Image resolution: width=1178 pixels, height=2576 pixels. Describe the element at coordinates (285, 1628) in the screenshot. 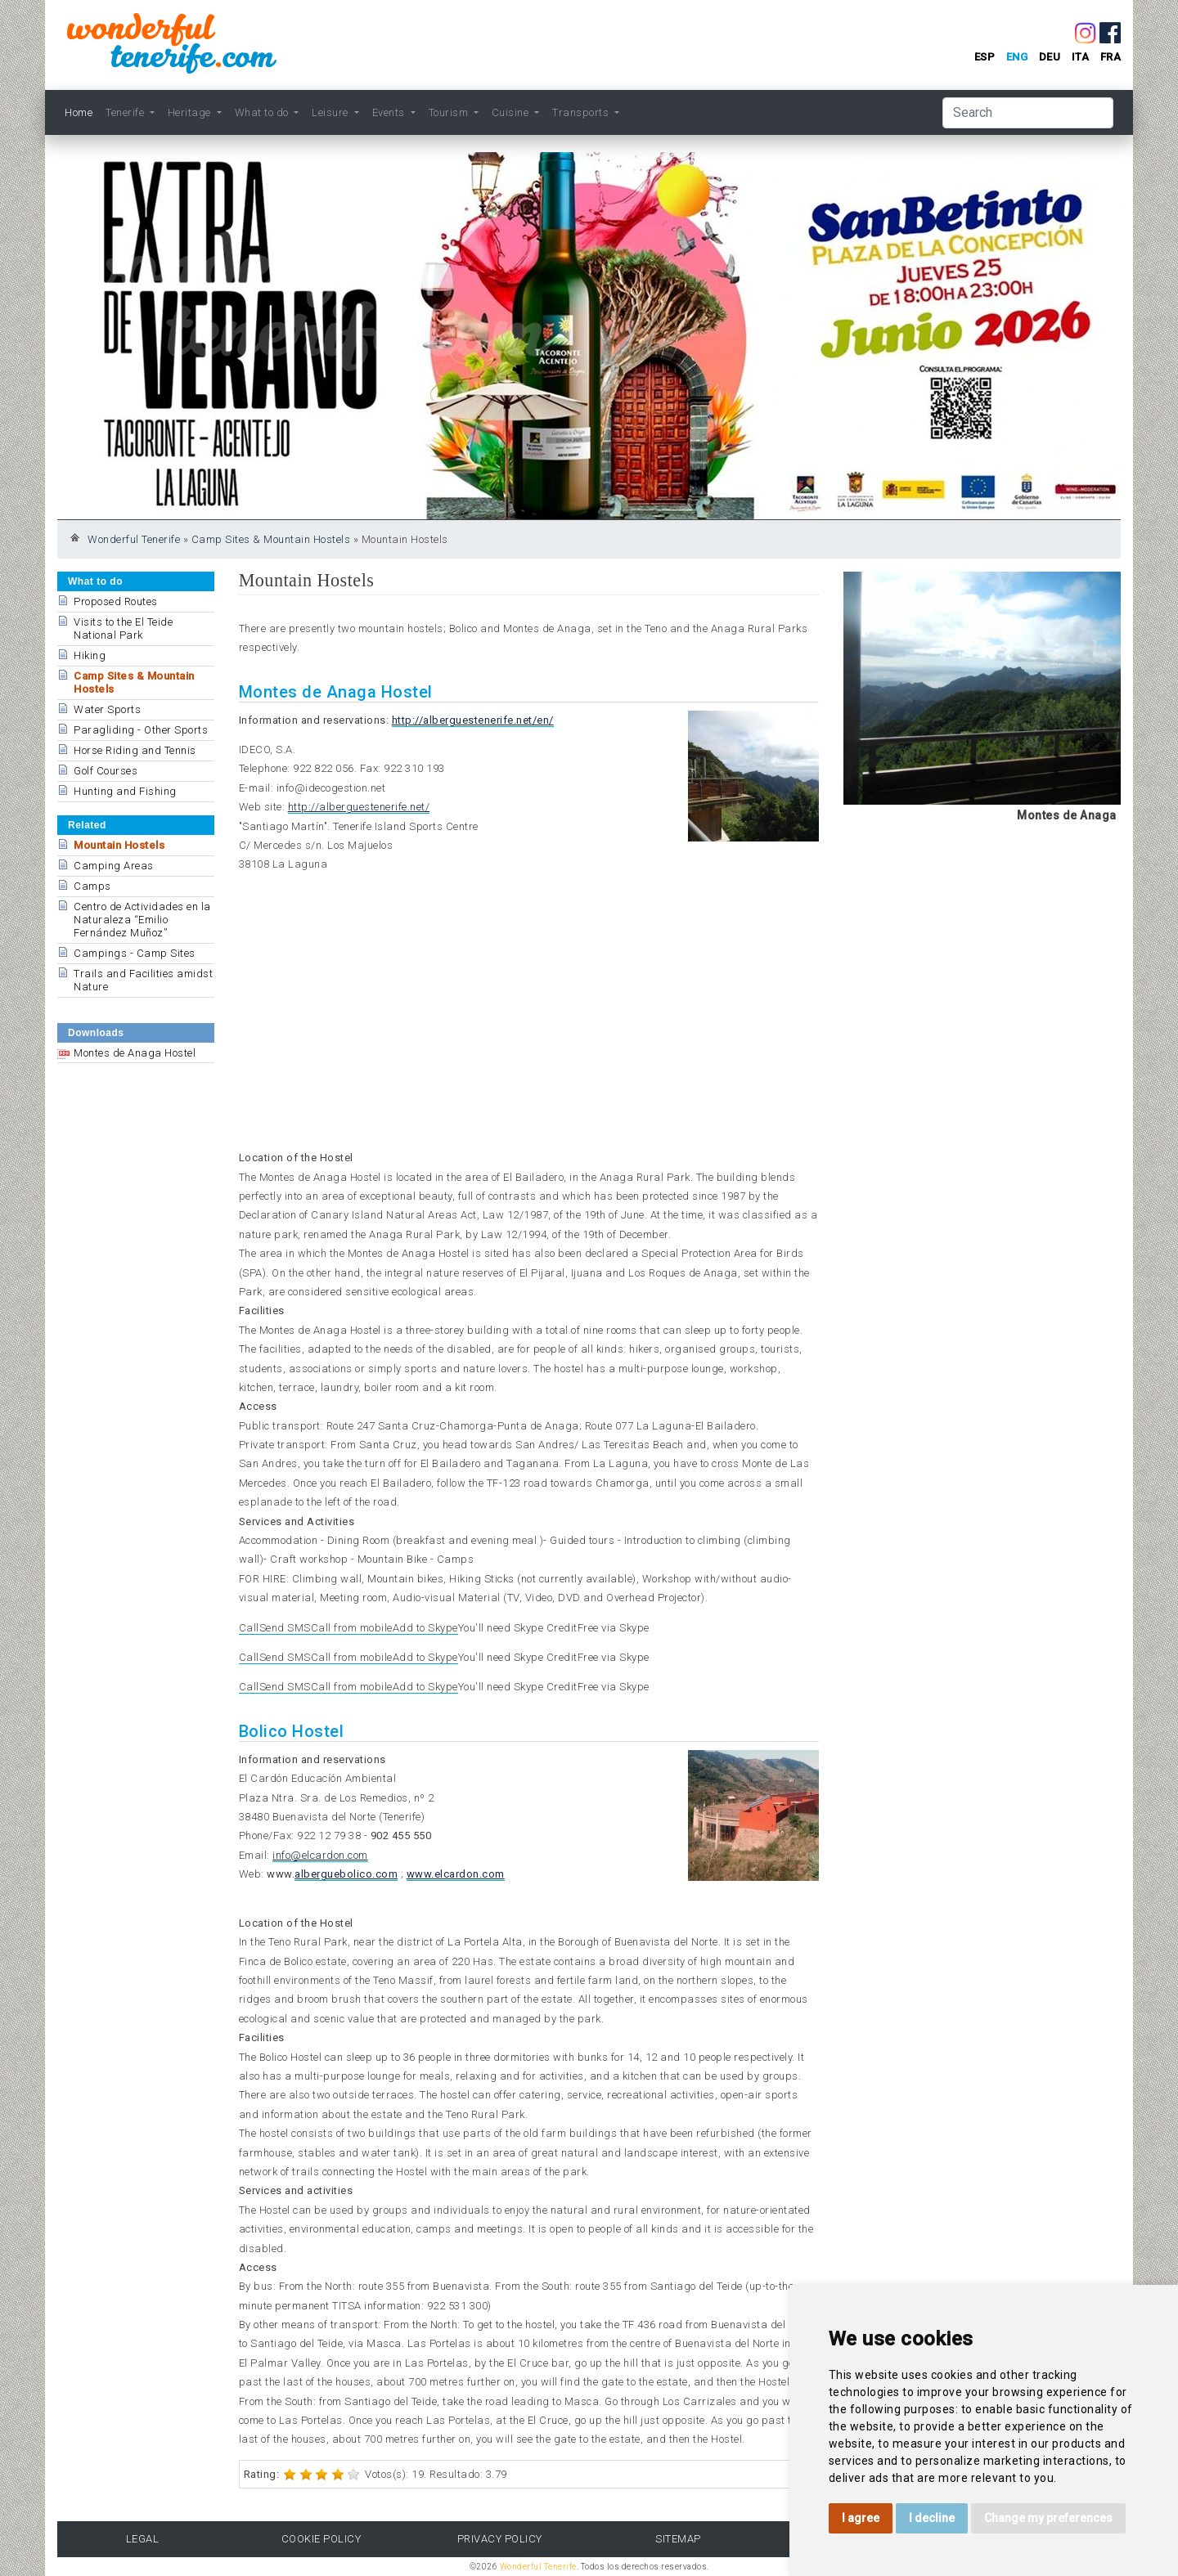

I see `Send SMS` at that location.